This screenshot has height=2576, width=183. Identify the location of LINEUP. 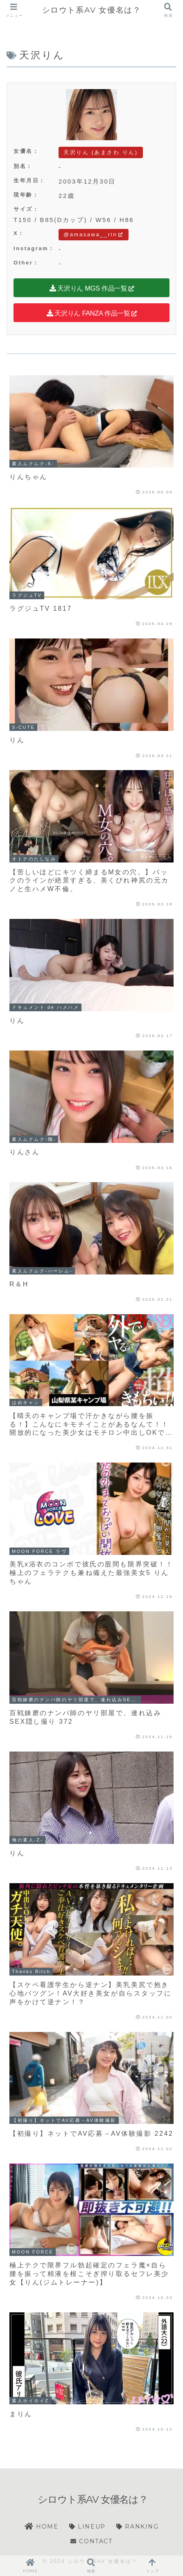
(87, 2526).